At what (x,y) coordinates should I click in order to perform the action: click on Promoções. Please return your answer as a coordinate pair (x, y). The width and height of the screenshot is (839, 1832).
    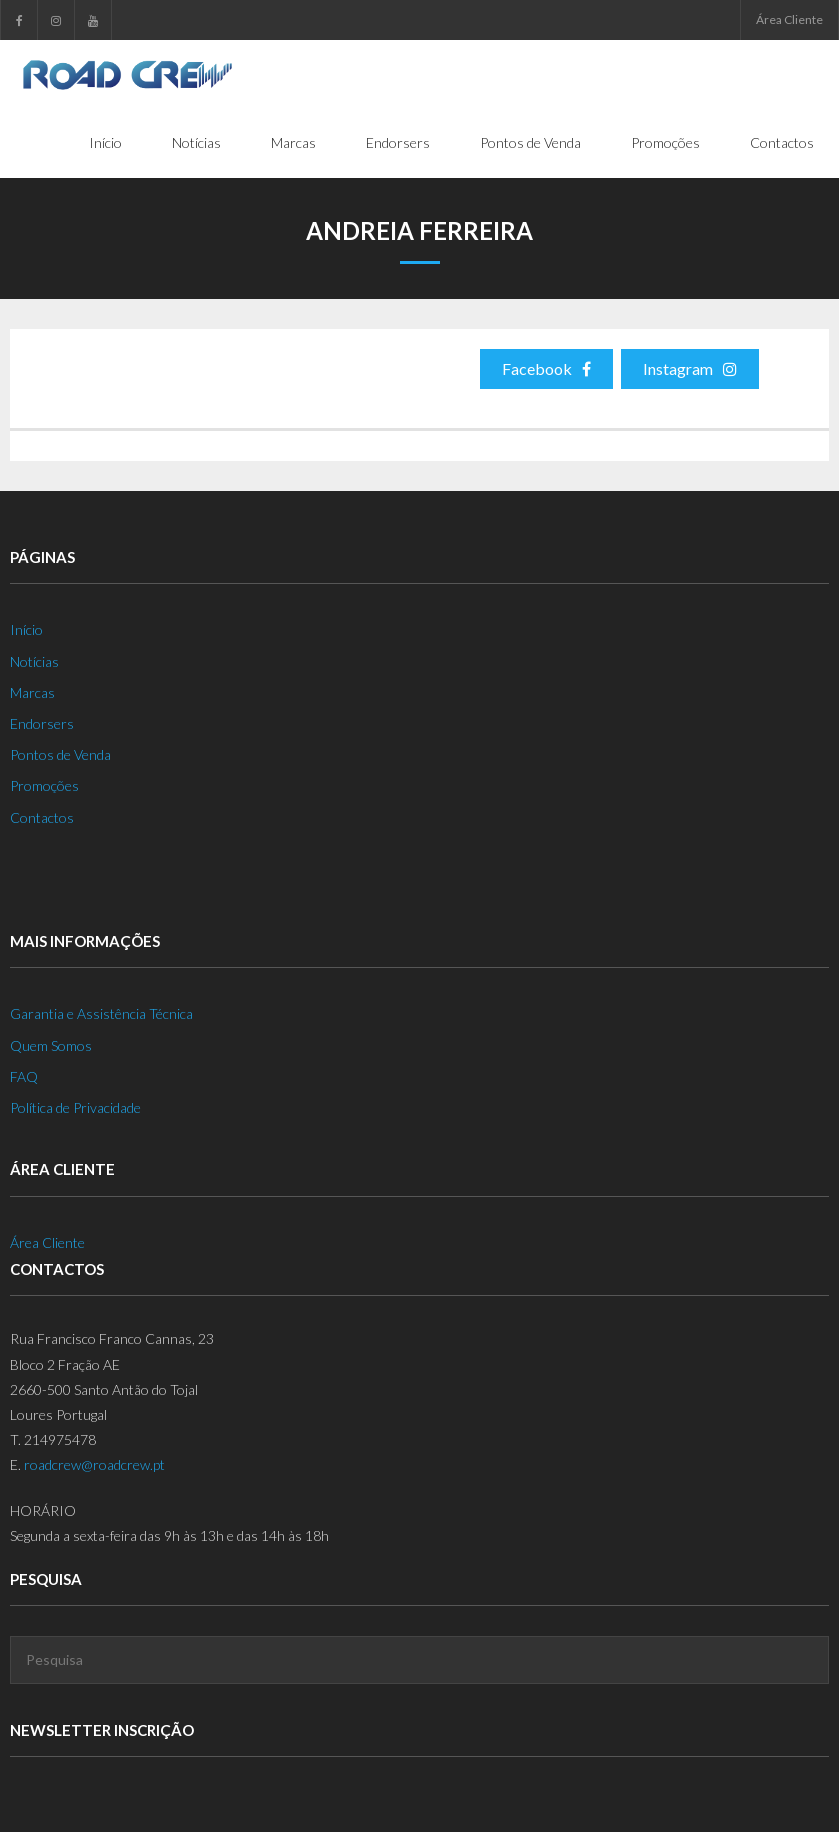
    Looking at the image, I should click on (44, 785).